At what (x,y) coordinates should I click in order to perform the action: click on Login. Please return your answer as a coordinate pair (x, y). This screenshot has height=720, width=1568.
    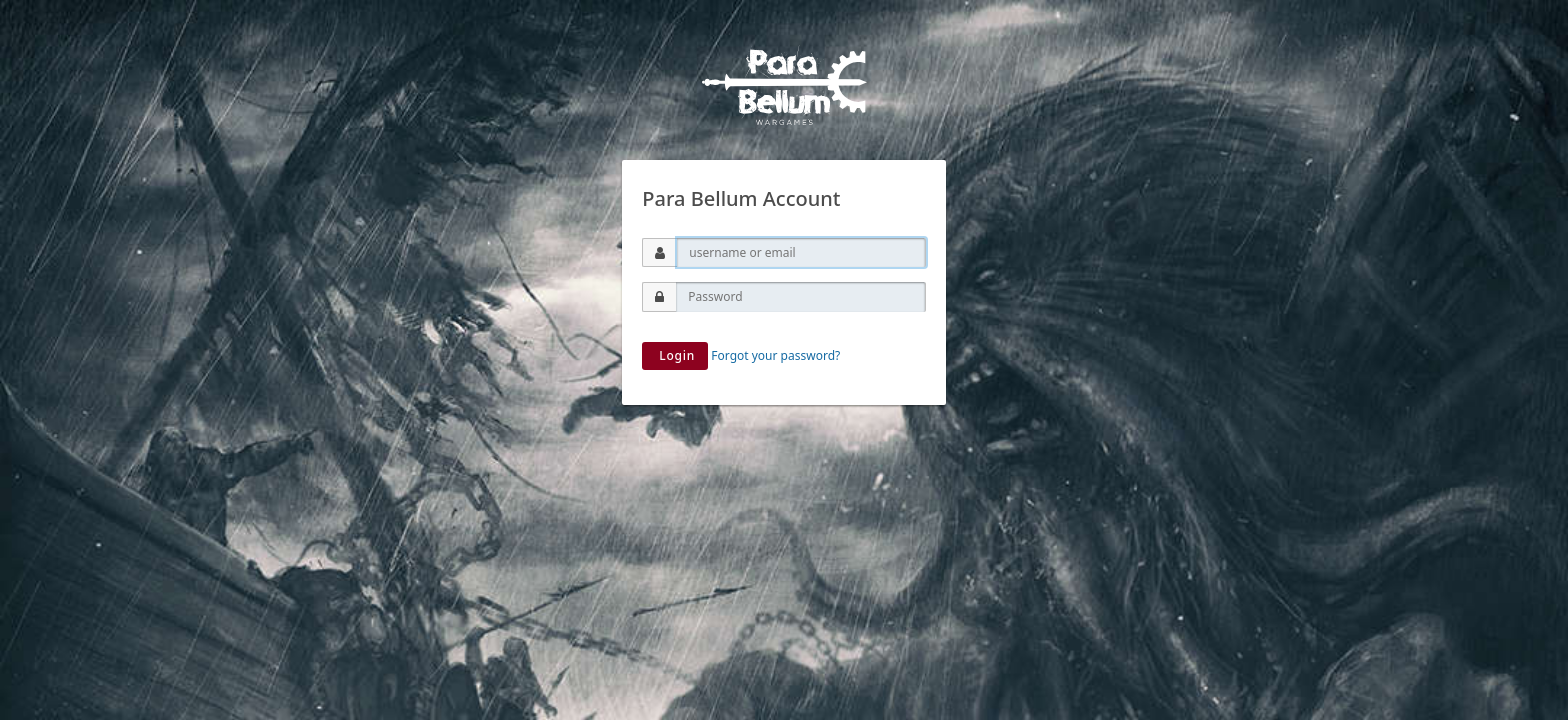
    Looking at the image, I should click on (675, 355).